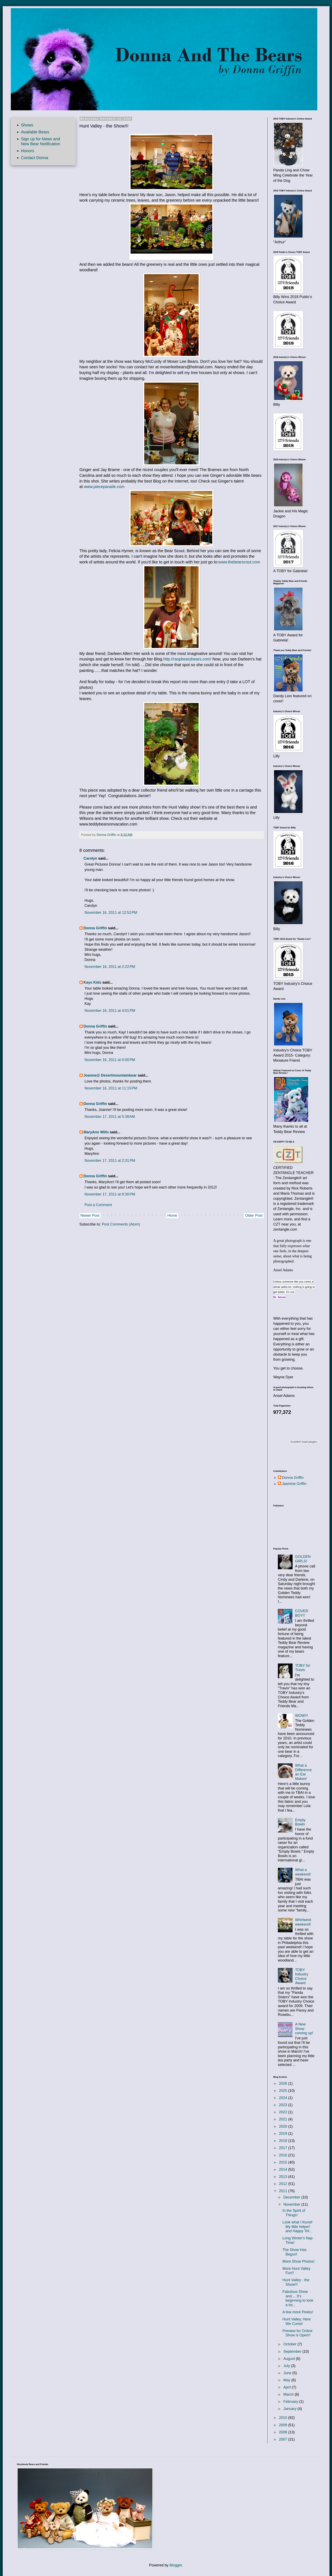 This screenshot has height=2576, width=332. What do you see at coordinates (239, 562) in the screenshot?
I see `www.thebearscout.com` at bounding box center [239, 562].